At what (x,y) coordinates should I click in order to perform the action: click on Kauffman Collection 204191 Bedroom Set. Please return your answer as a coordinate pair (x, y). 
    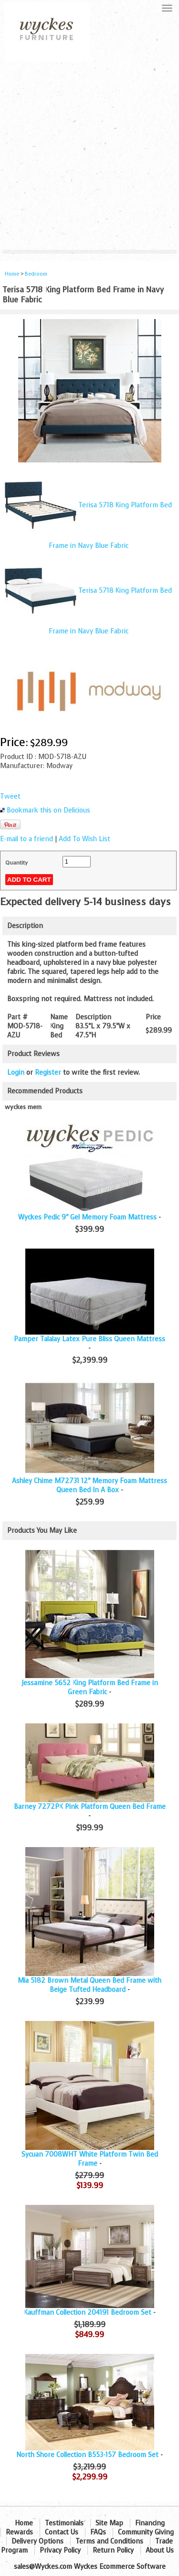
    Looking at the image, I should click on (87, 2312).